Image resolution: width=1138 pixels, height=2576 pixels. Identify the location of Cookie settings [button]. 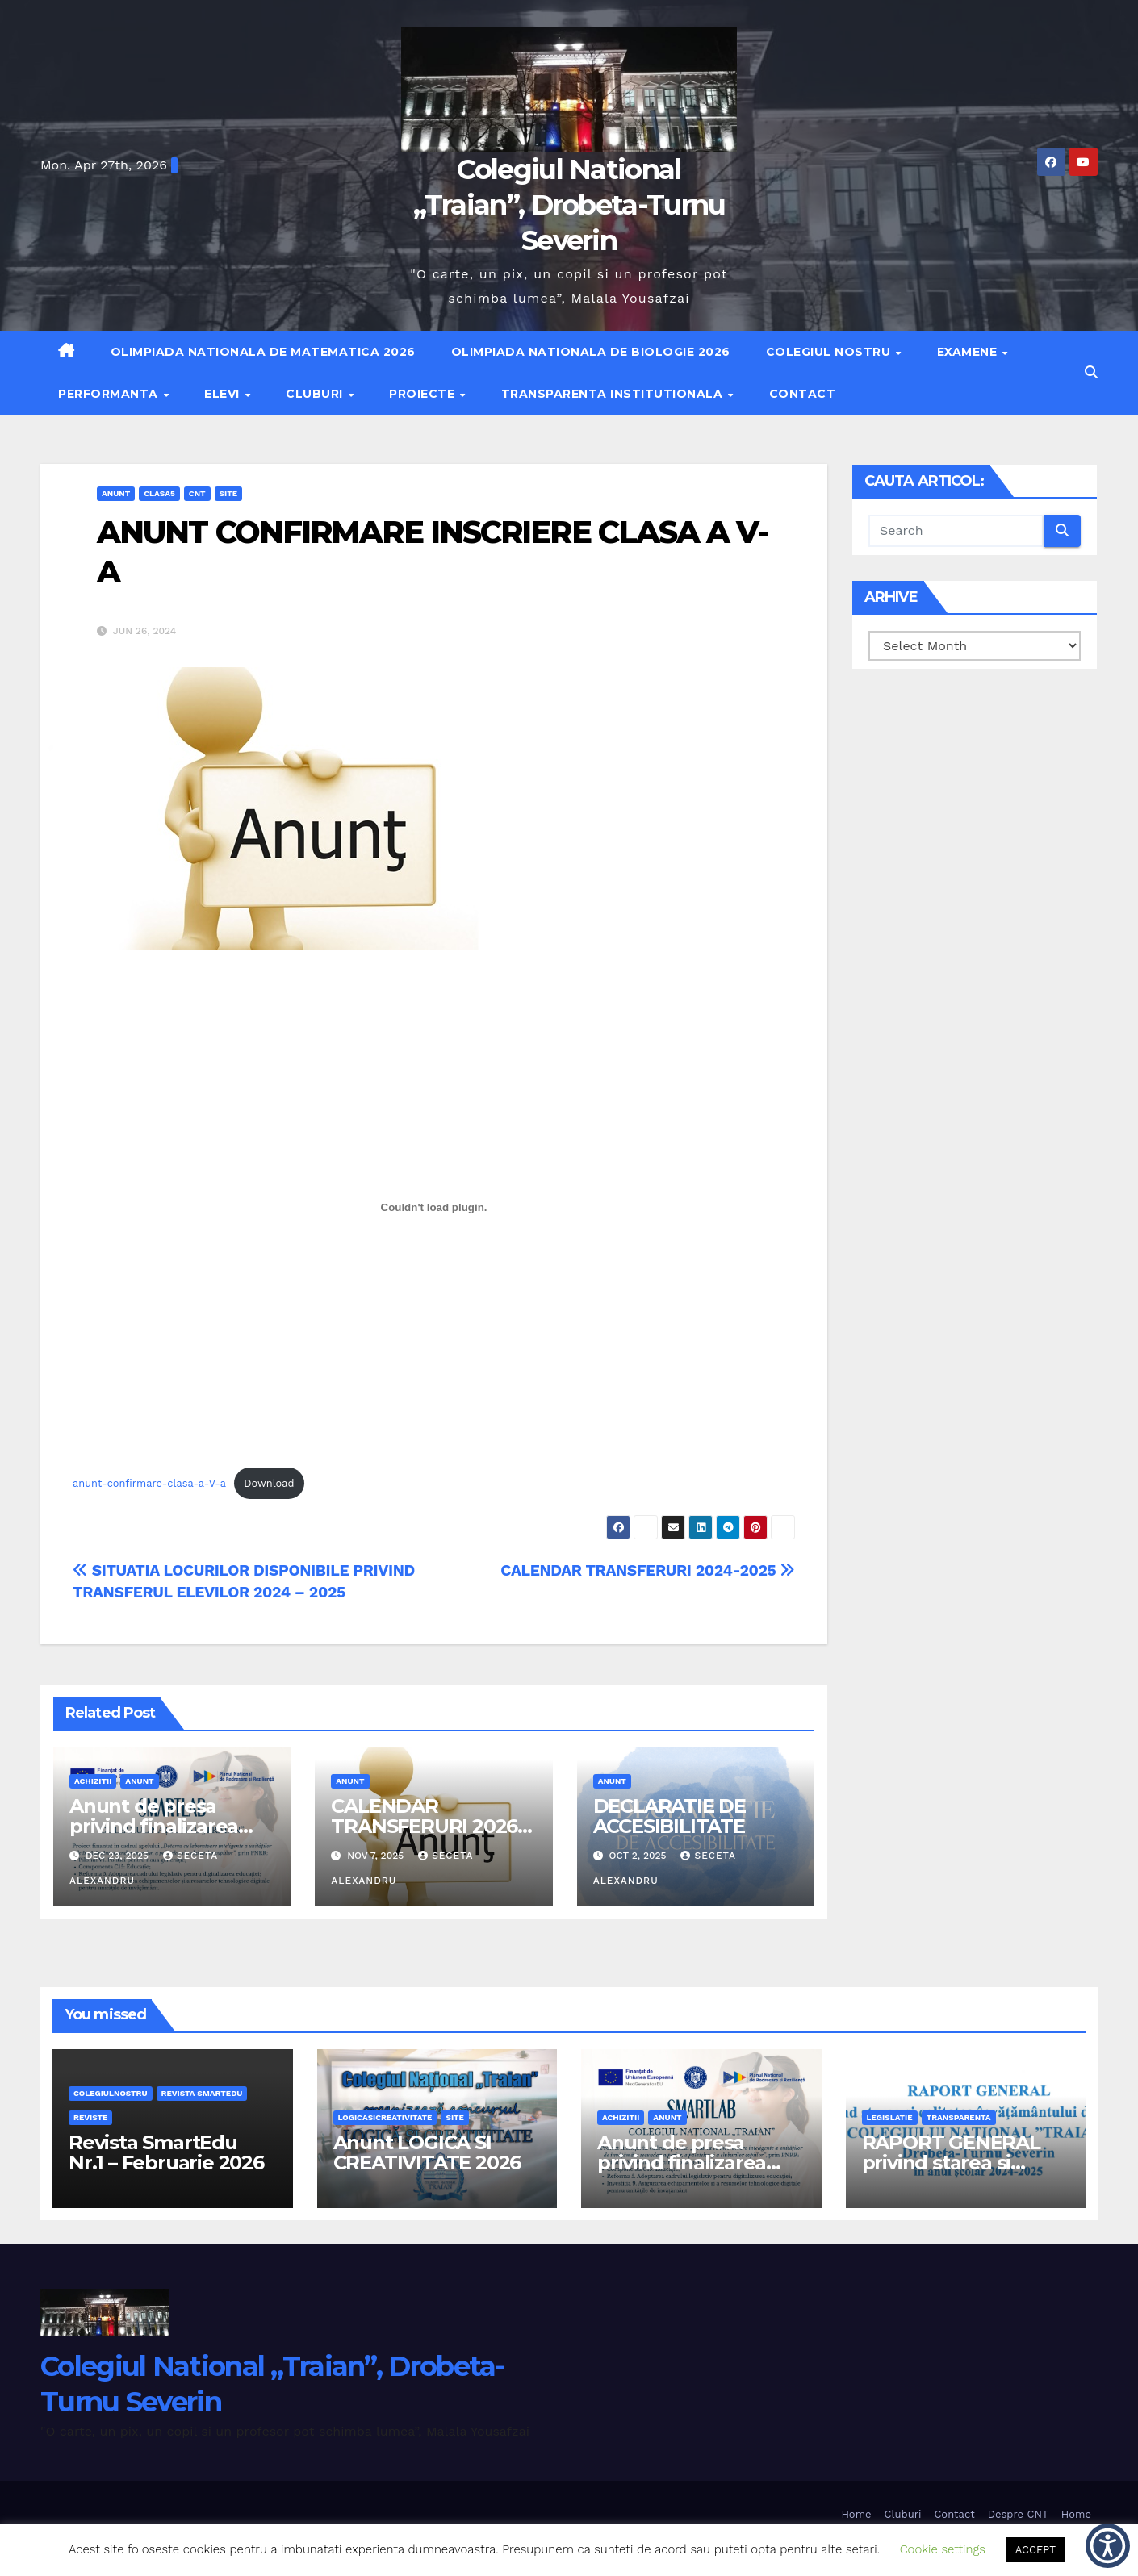
(942, 2549).